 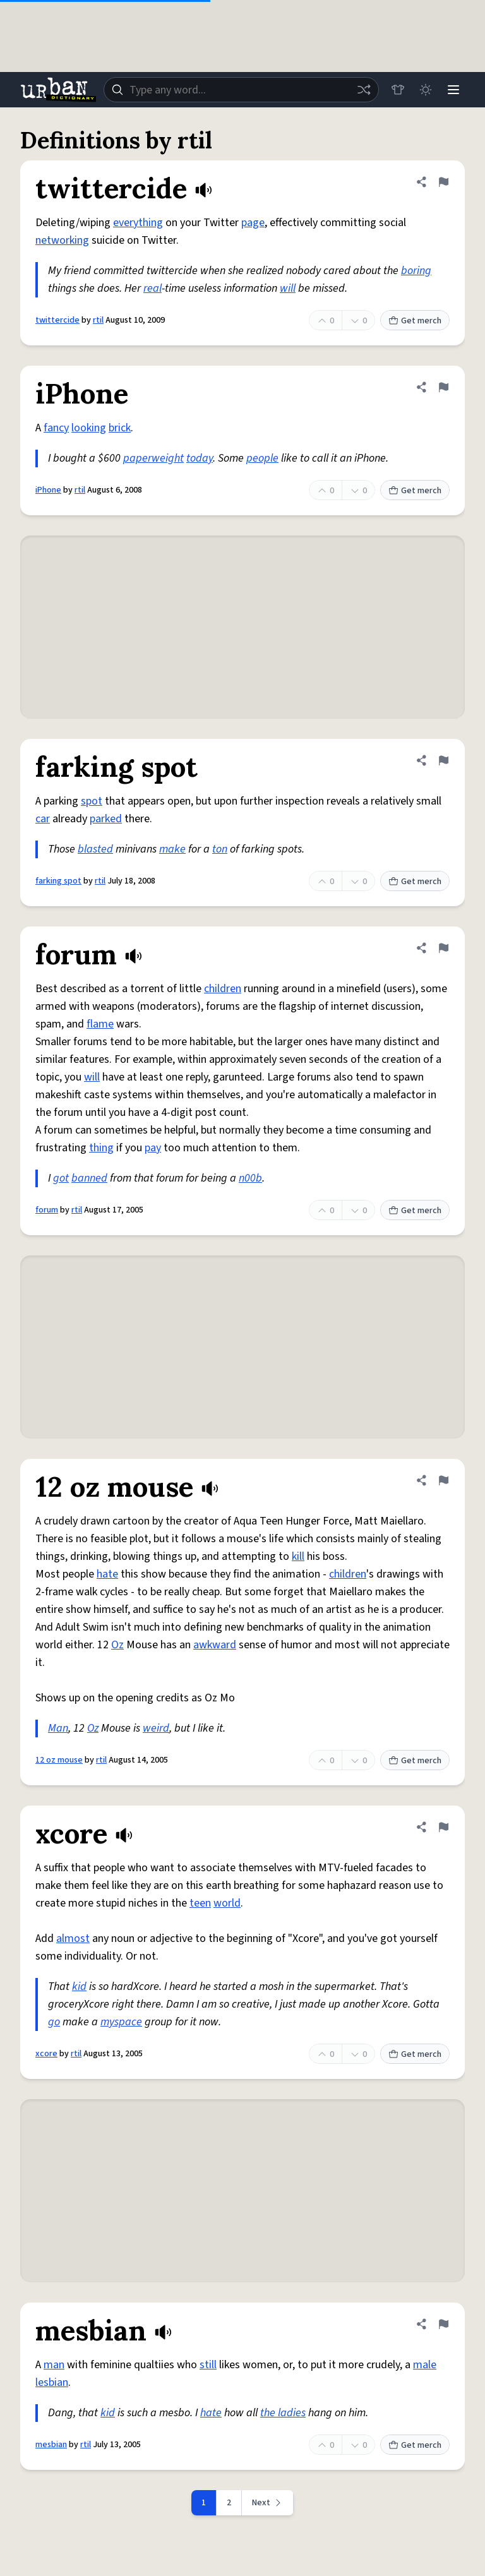 What do you see at coordinates (222, 989) in the screenshot?
I see `children` at bounding box center [222, 989].